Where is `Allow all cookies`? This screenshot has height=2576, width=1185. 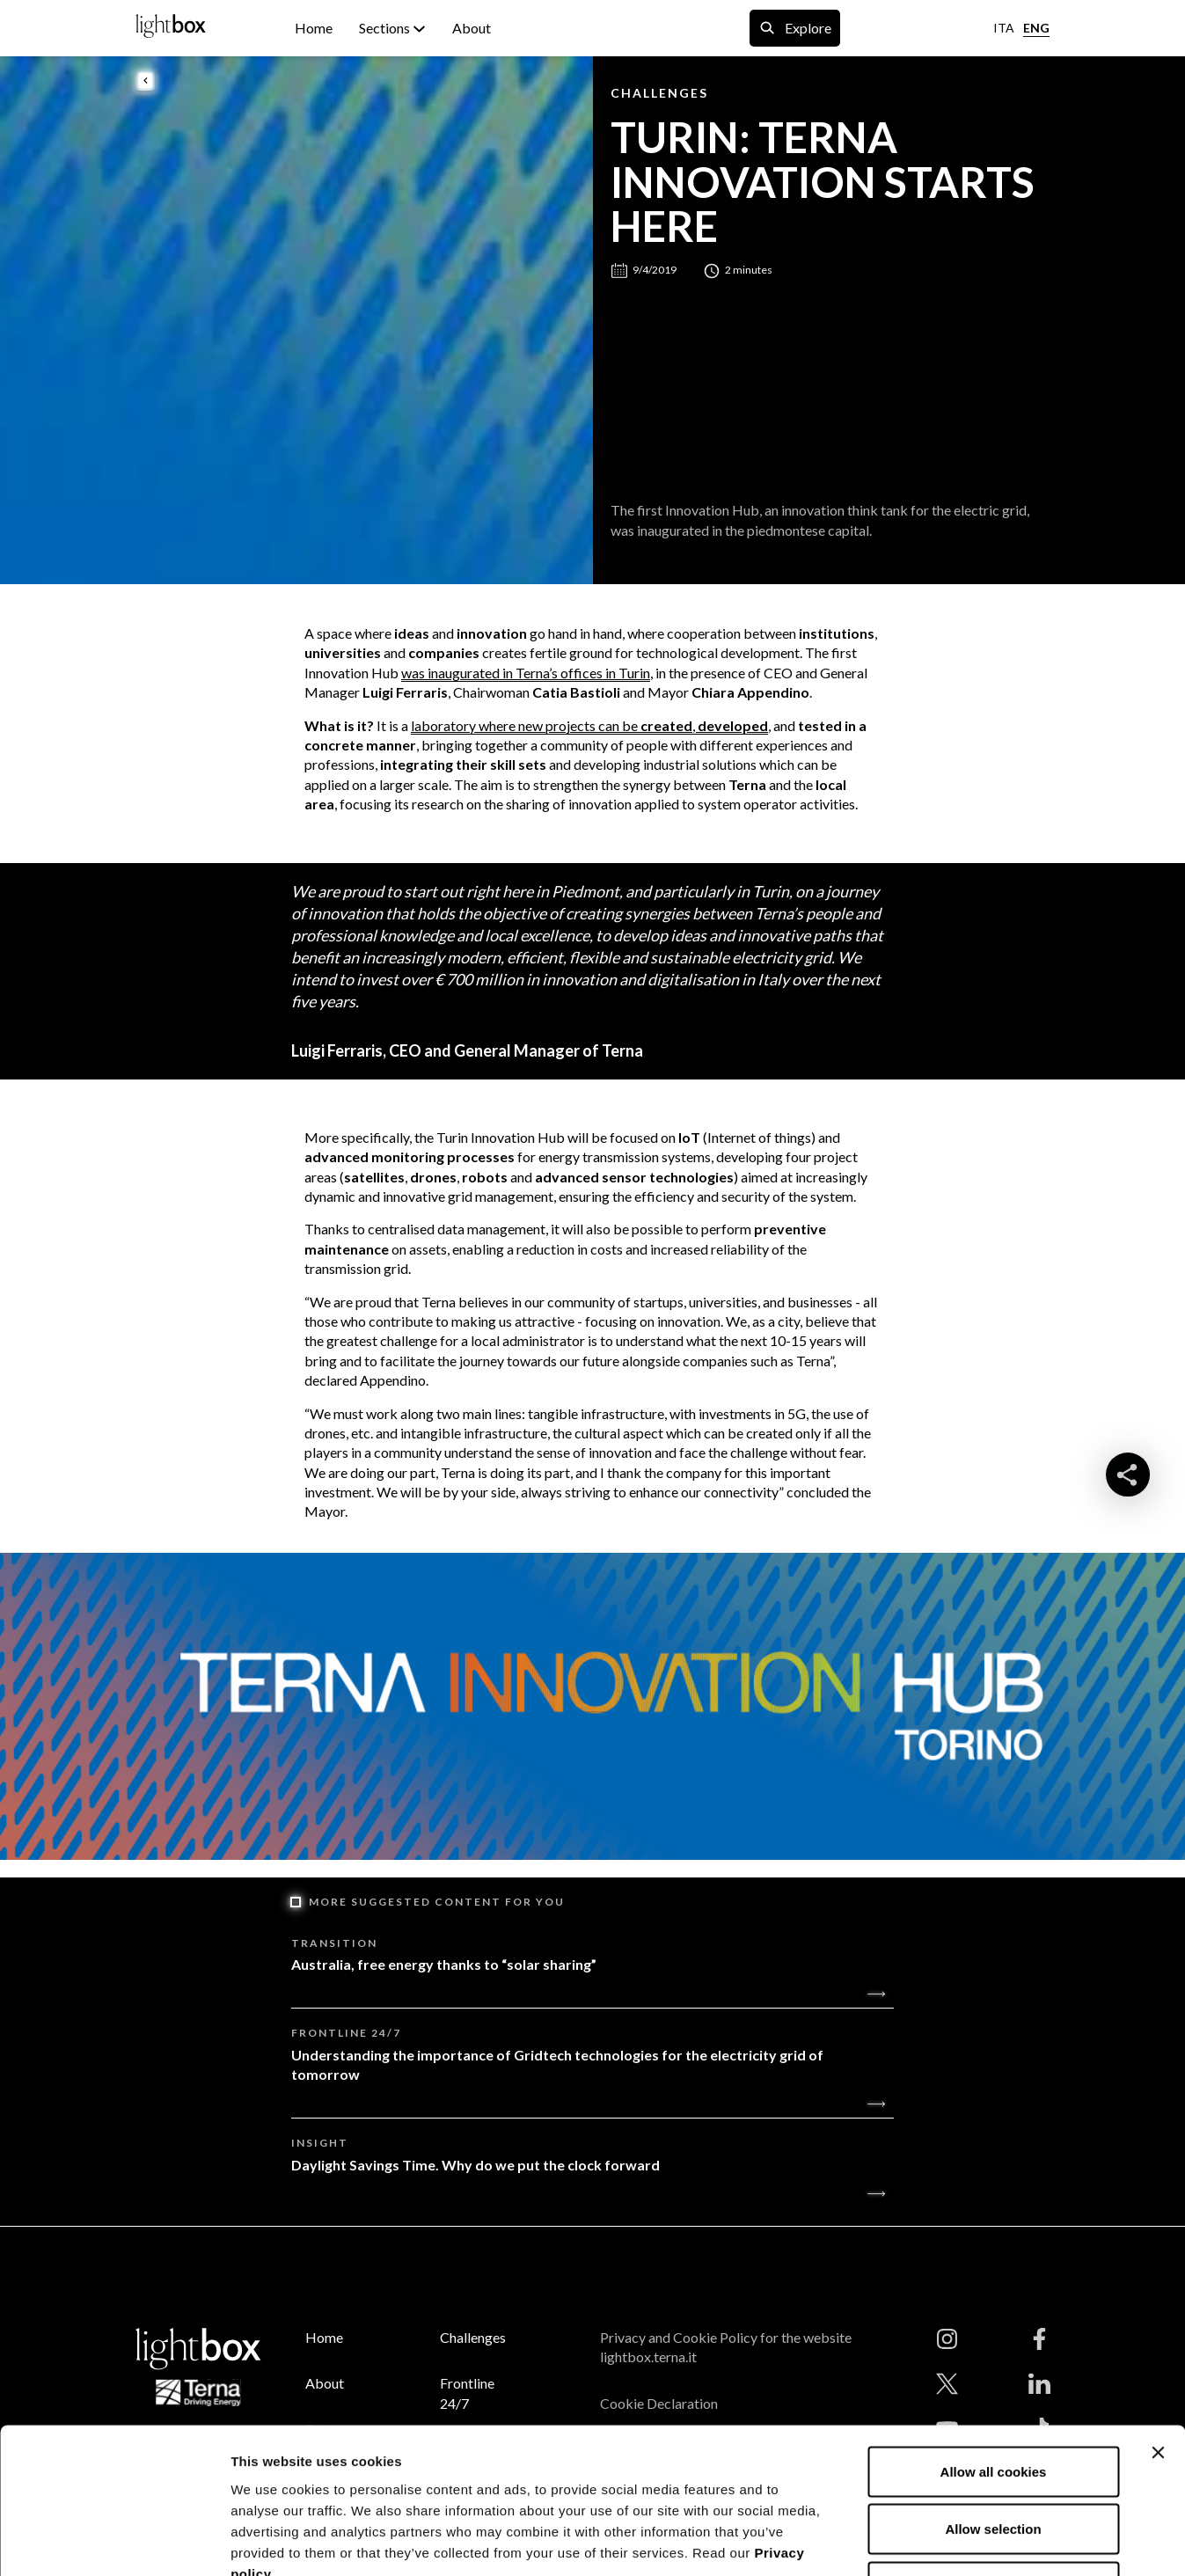 Allow all cookies is located at coordinates (993, 2345).